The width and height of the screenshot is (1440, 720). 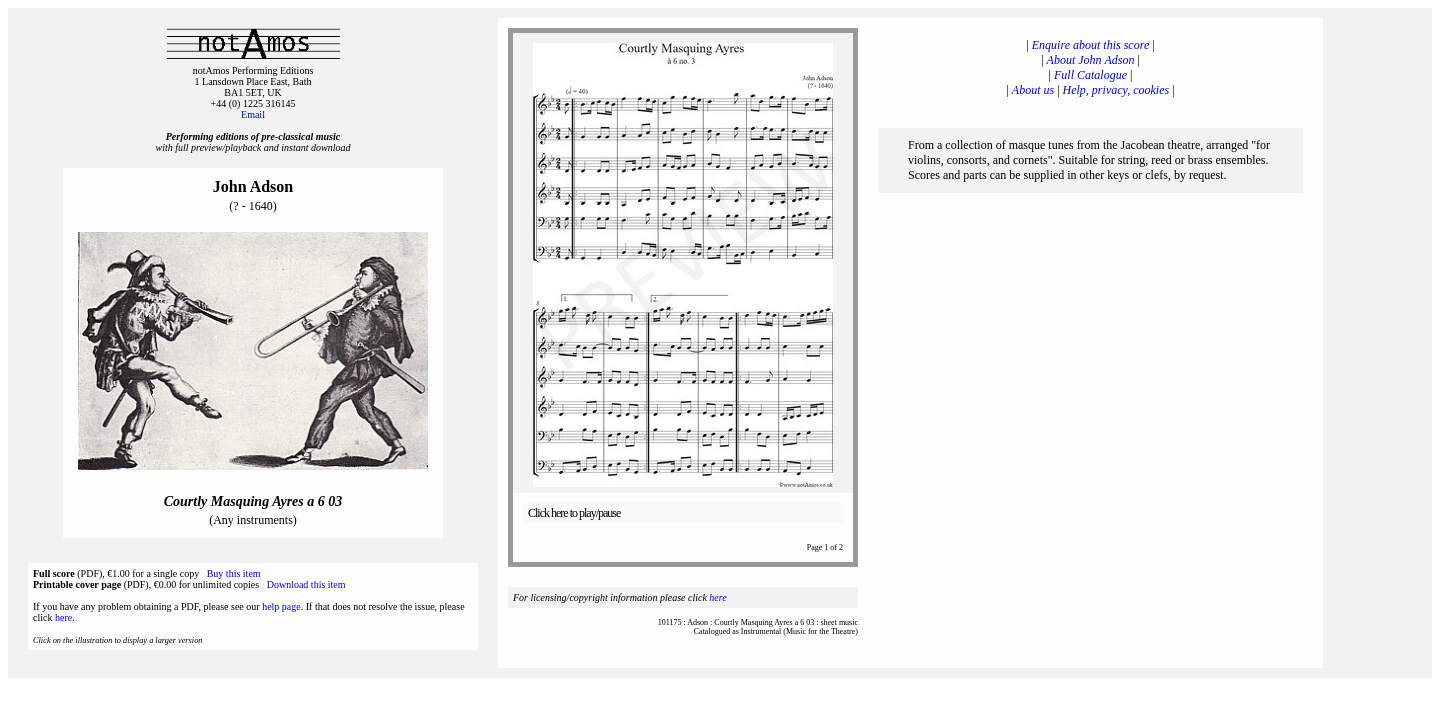 I want to click on Click here to play/pause, so click(x=574, y=513).